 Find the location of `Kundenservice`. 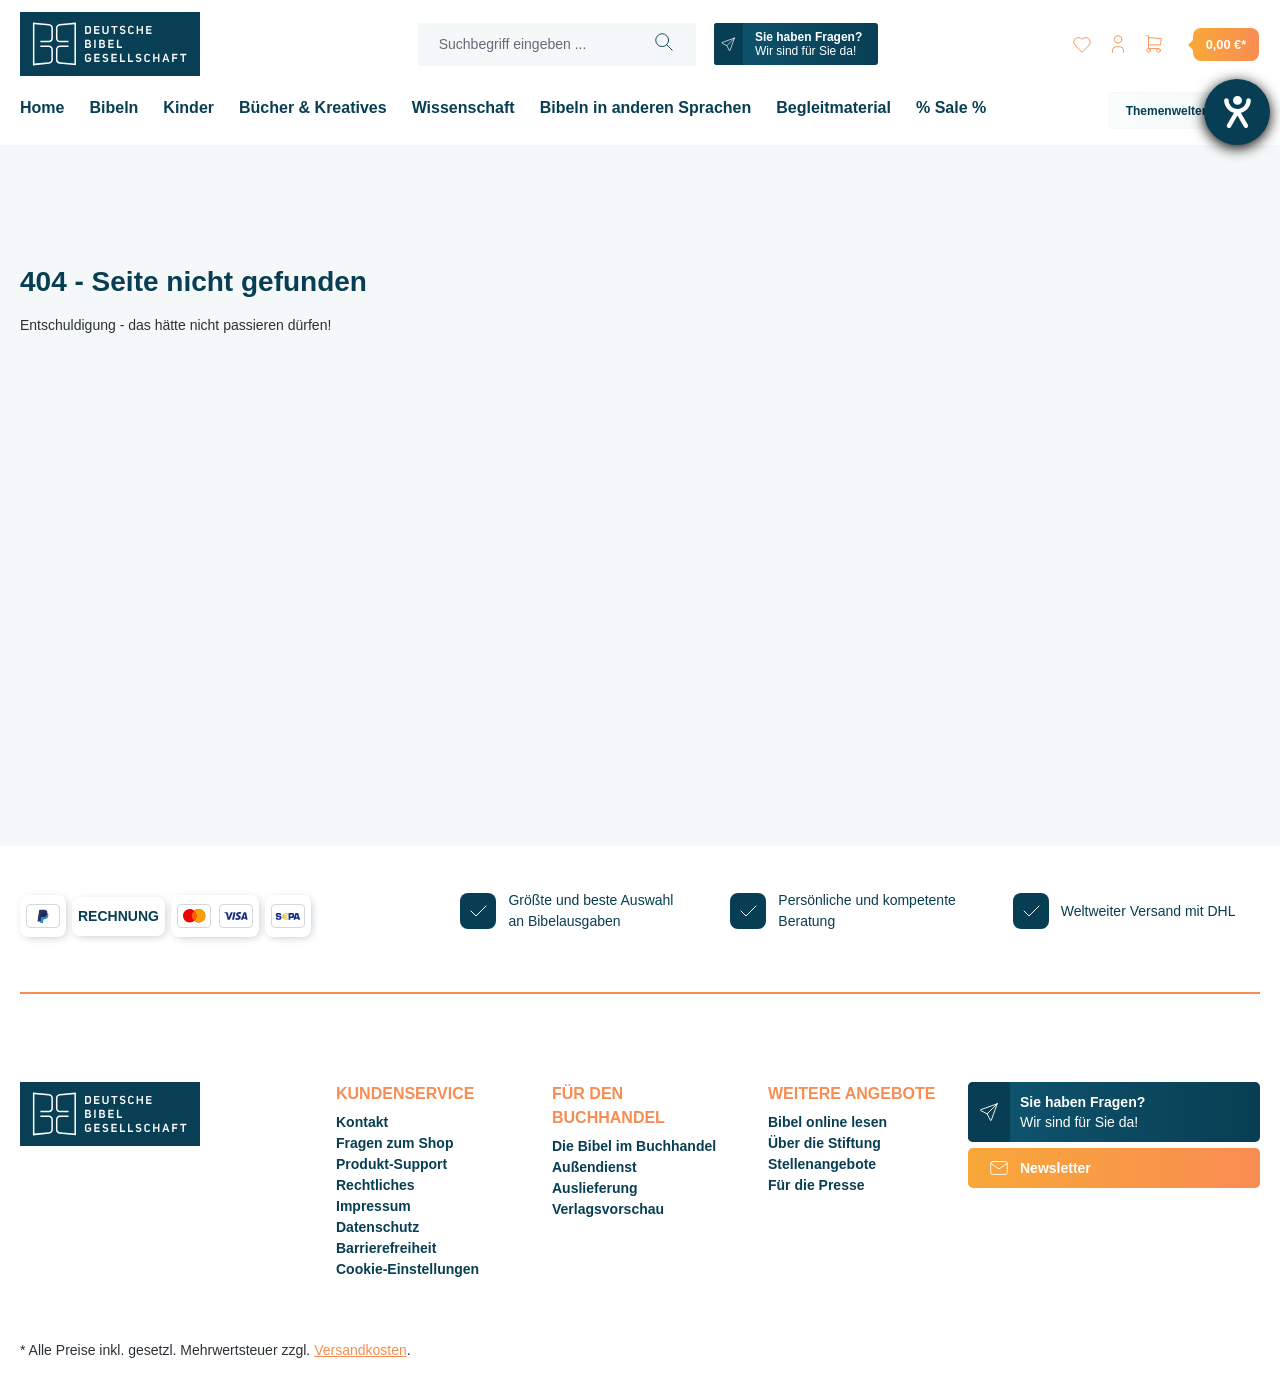

Kundenservice is located at coordinates (405, 1093).